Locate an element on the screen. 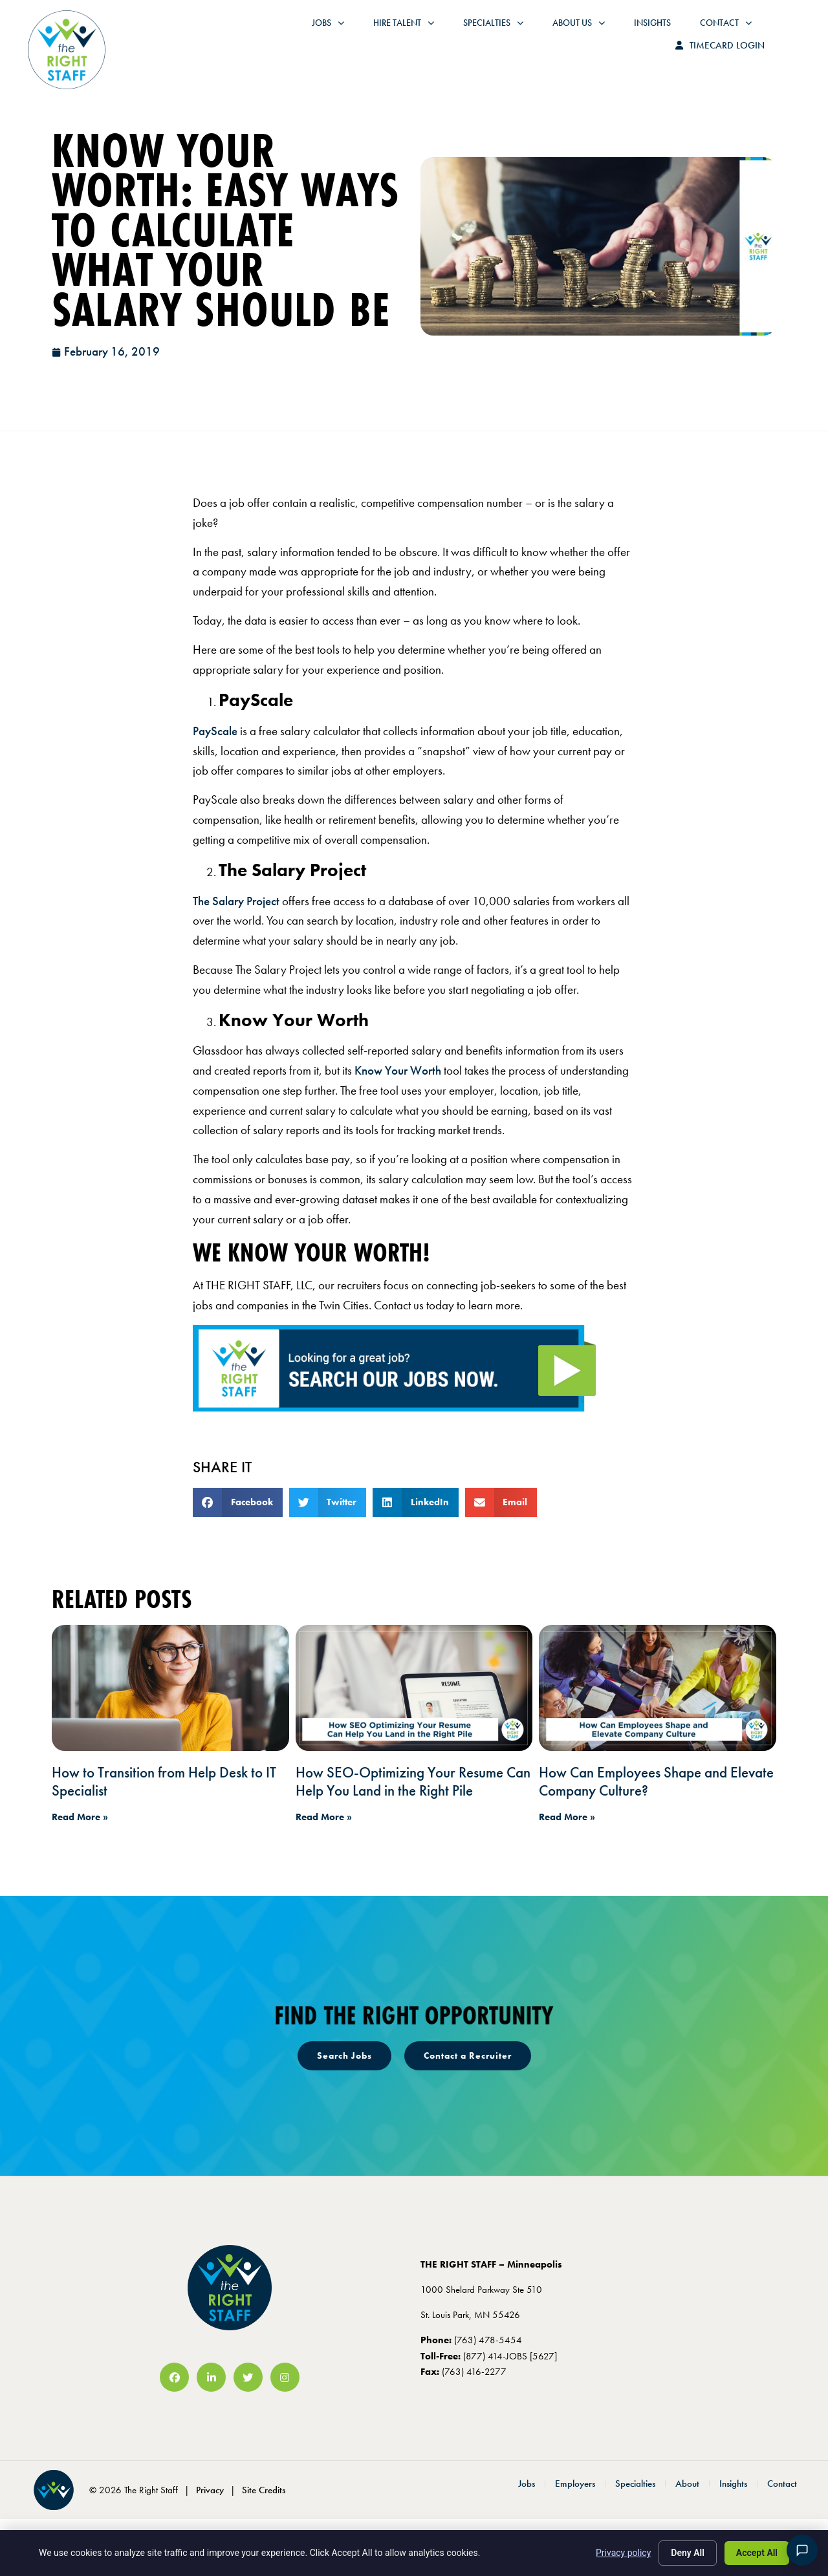 This screenshot has width=828, height=2576. Read More » [Read about How to Transition from Help Desk to IT Specialist] is located at coordinates (80, 1816).